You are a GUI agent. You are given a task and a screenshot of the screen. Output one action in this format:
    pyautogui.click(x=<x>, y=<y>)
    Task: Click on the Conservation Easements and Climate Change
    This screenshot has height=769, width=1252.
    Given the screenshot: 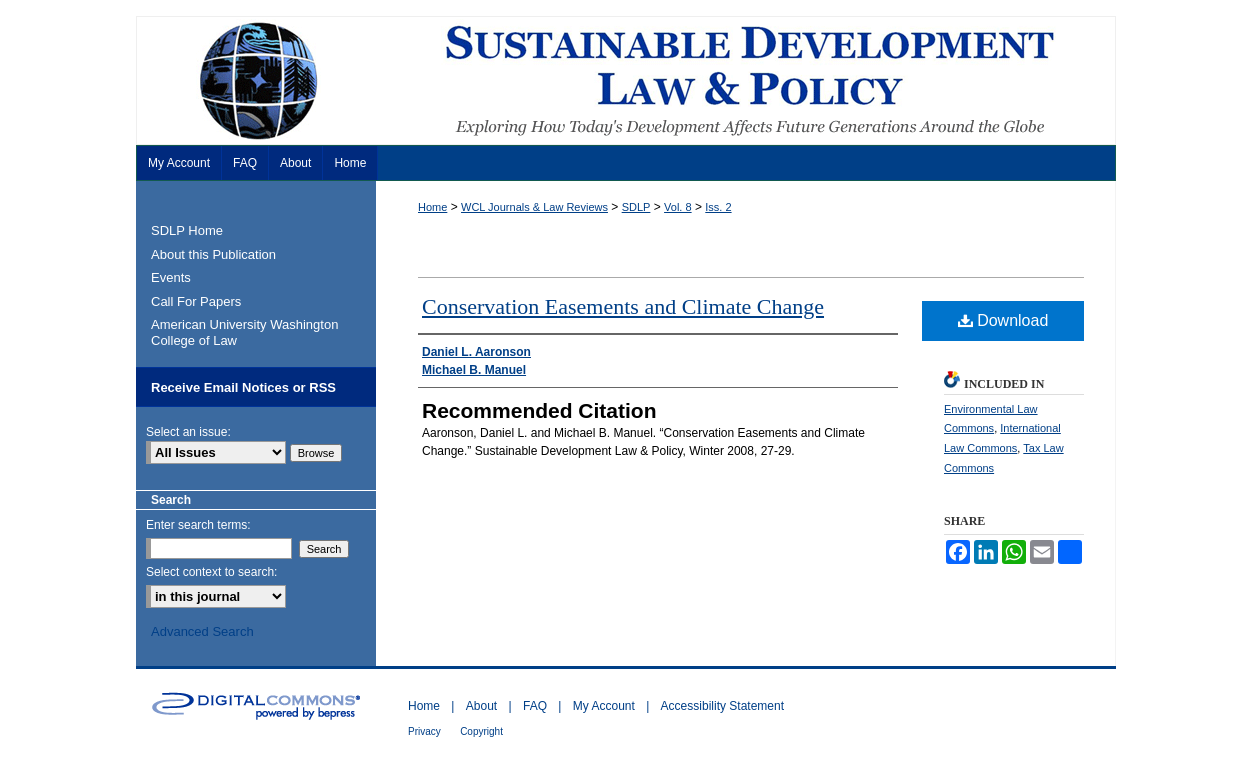 What is the action you would take?
    pyautogui.click(x=623, y=306)
    